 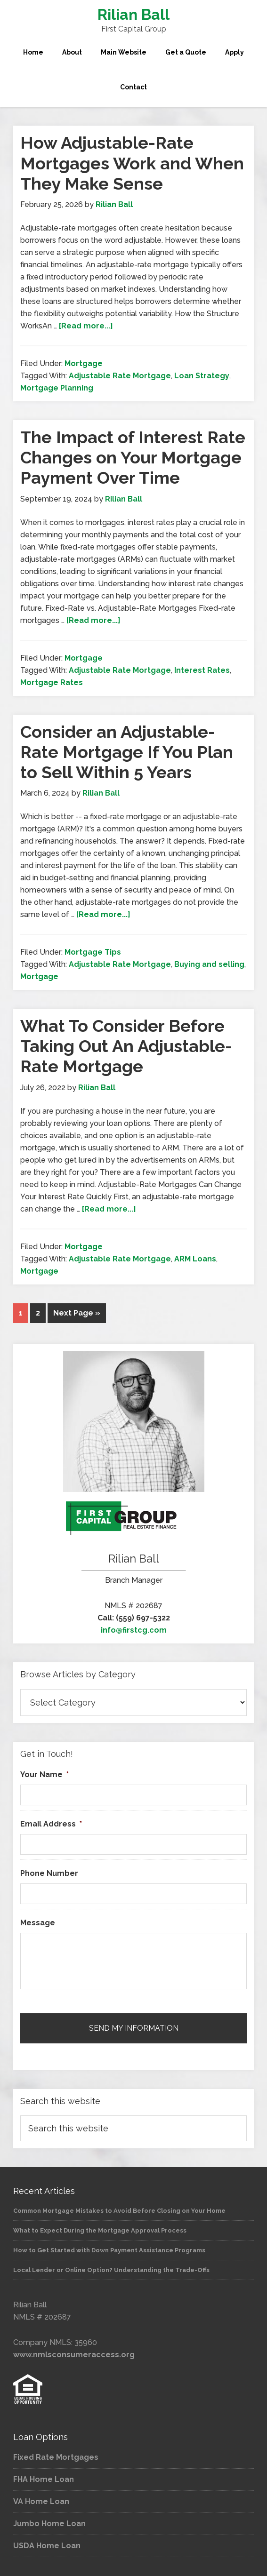 What do you see at coordinates (37, 1922) in the screenshot?
I see `Message` at bounding box center [37, 1922].